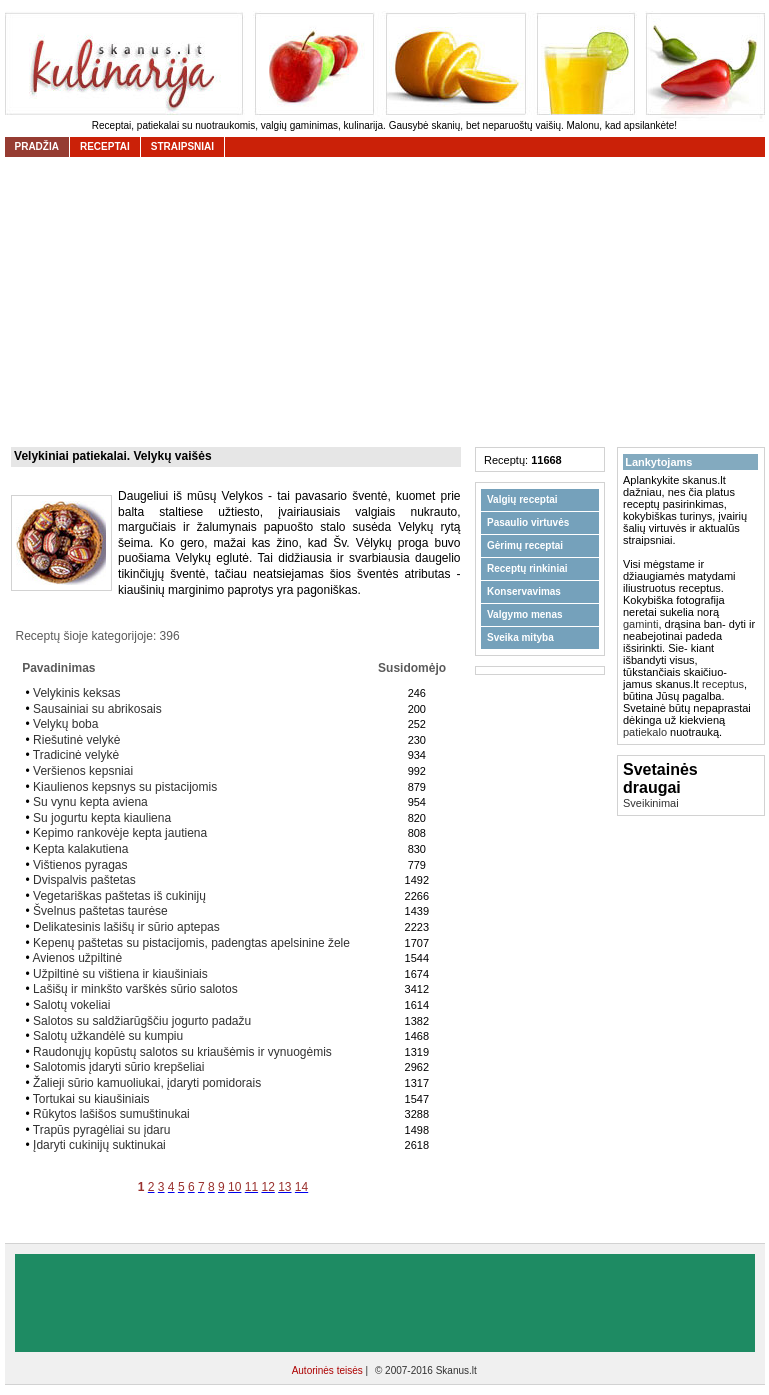  I want to click on Receptų rinkiniai, so click(527, 568).